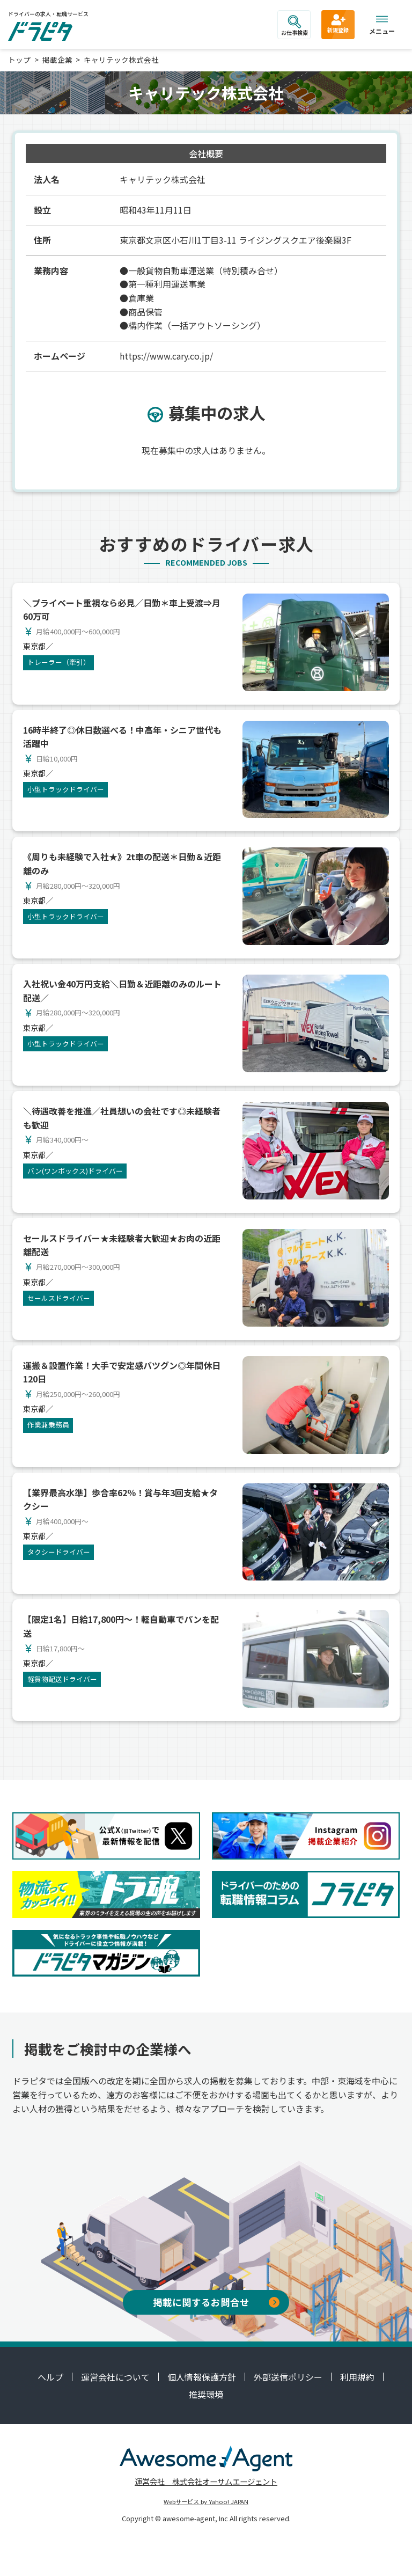  I want to click on お仕事検索, so click(294, 25).